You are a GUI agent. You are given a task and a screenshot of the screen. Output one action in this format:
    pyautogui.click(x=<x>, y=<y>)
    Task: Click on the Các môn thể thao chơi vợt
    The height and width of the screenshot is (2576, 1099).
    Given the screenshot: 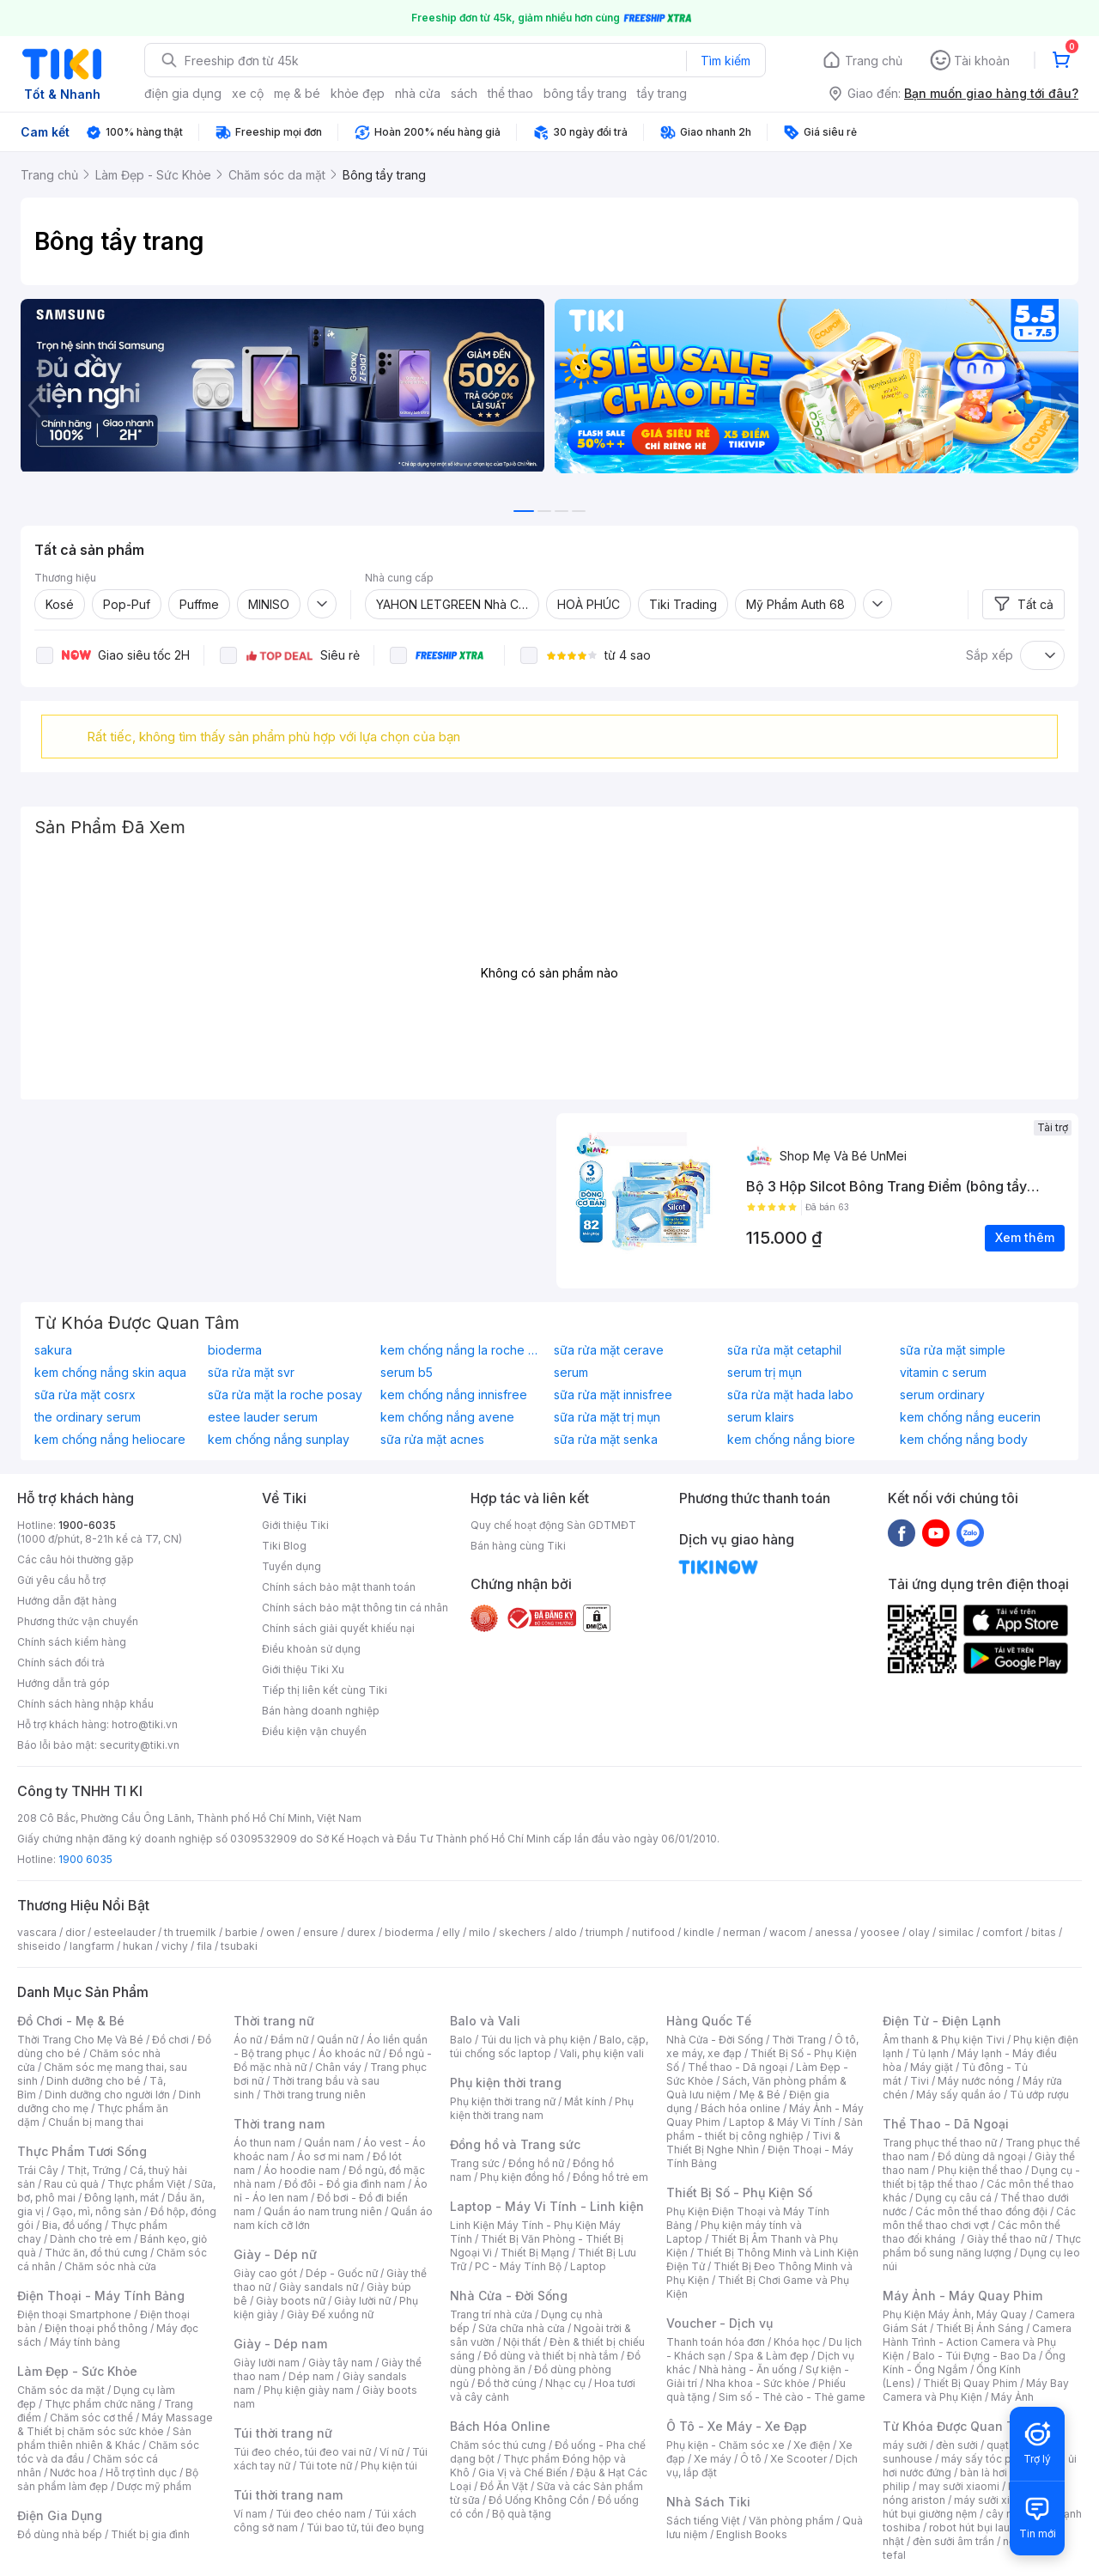 What is the action you would take?
    pyautogui.click(x=979, y=2218)
    